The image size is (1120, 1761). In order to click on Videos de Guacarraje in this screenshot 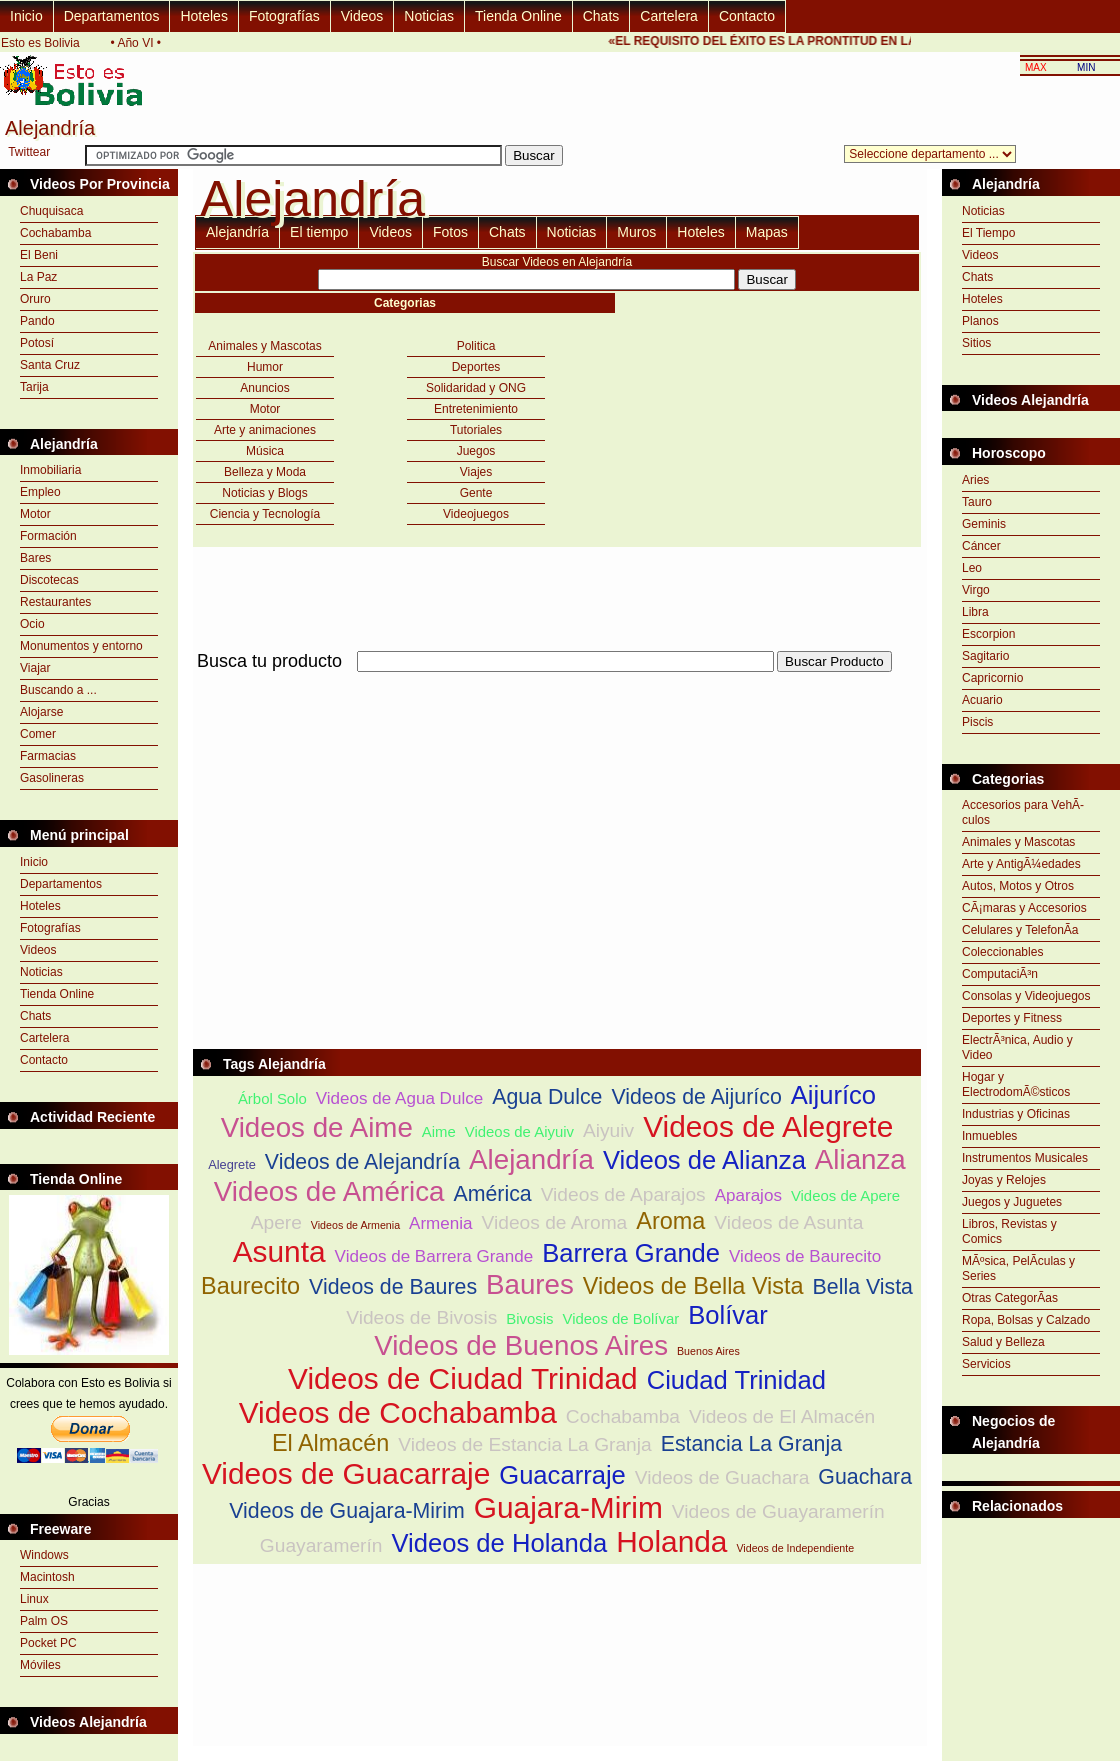, I will do `click(346, 1473)`.